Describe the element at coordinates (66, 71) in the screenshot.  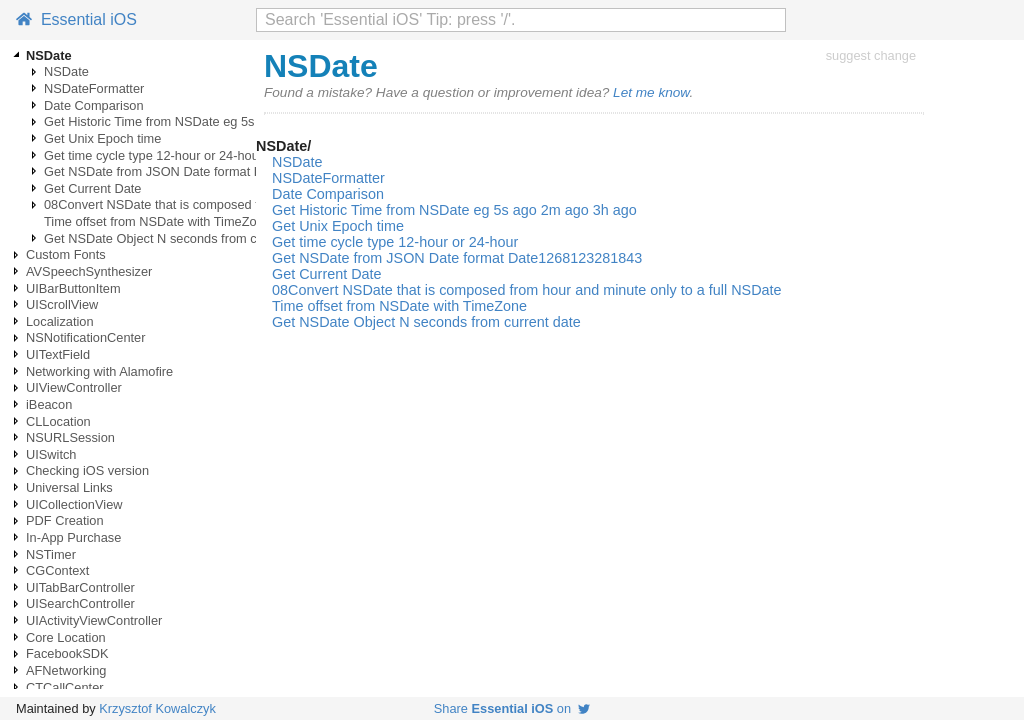
I see `NSDate` at that location.